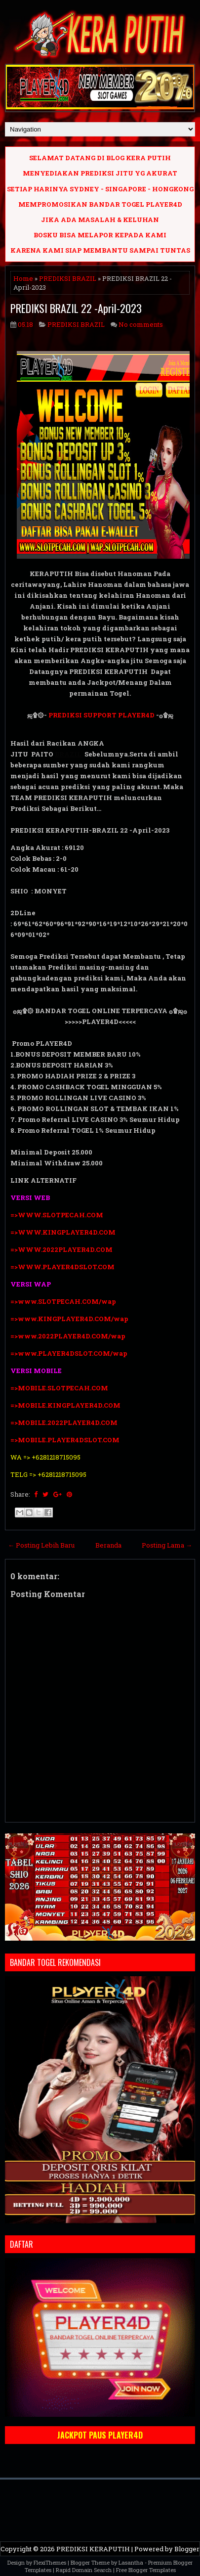 The image size is (200, 2576). Describe the element at coordinates (62, 1266) in the screenshot. I see `=>WWW.PLAYER4DSLOT.COM` at that location.